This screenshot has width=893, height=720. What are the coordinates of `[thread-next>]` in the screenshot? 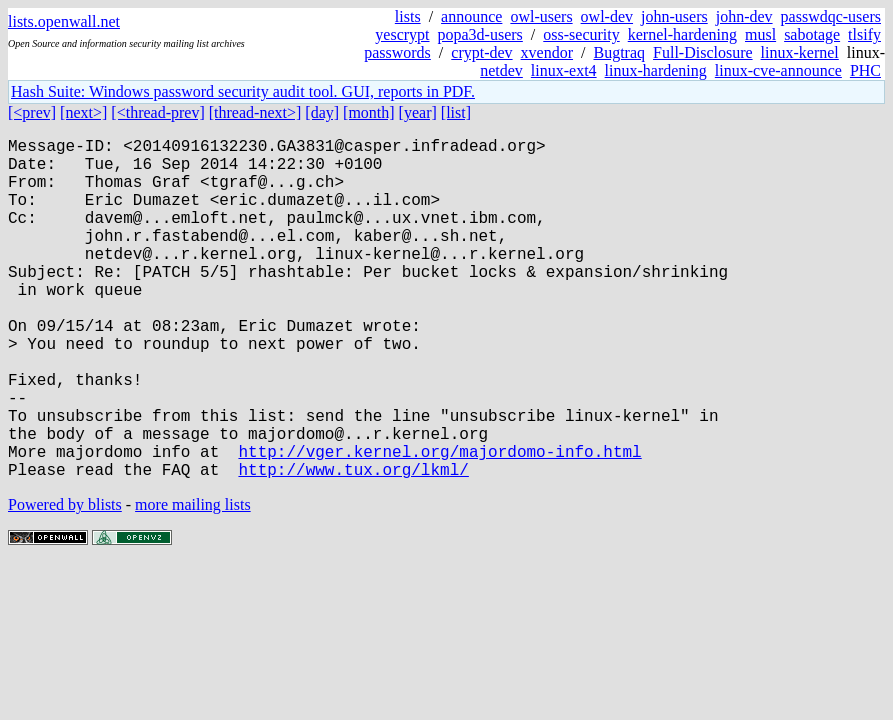 It's located at (255, 112).